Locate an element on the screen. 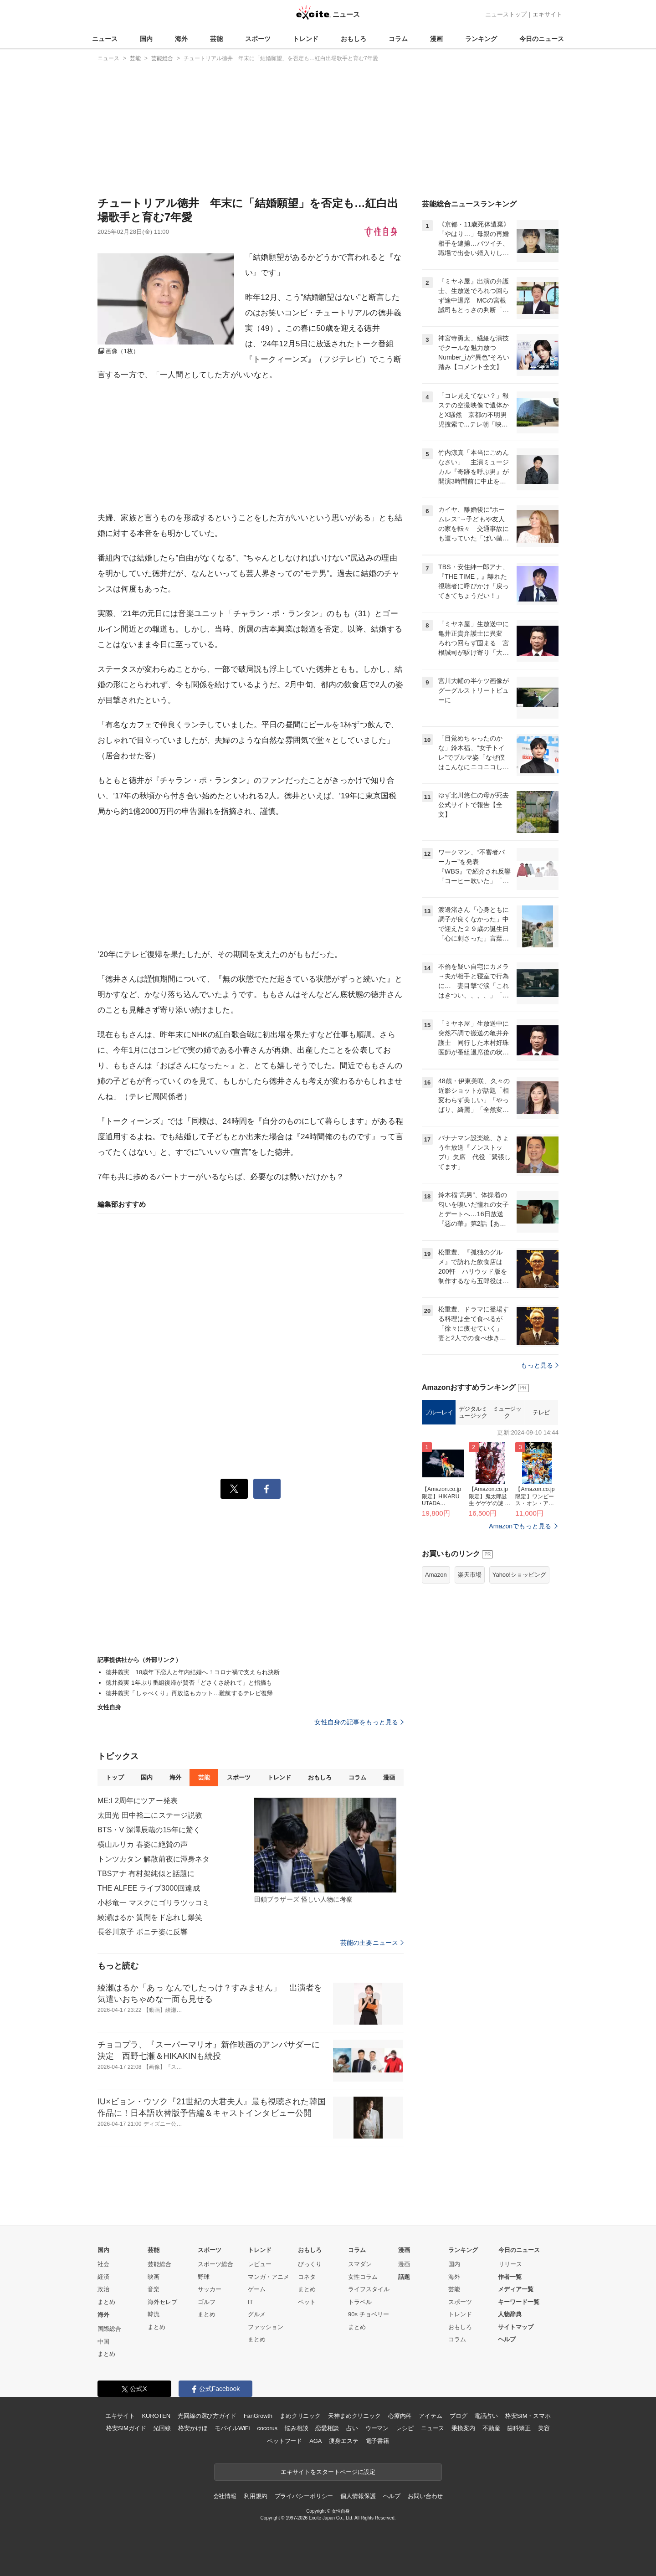 The width and height of the screenshot is (656, 2576). 小杉竜一 マスクにゴリラツッコミ is located at coordinates (153, 1903).